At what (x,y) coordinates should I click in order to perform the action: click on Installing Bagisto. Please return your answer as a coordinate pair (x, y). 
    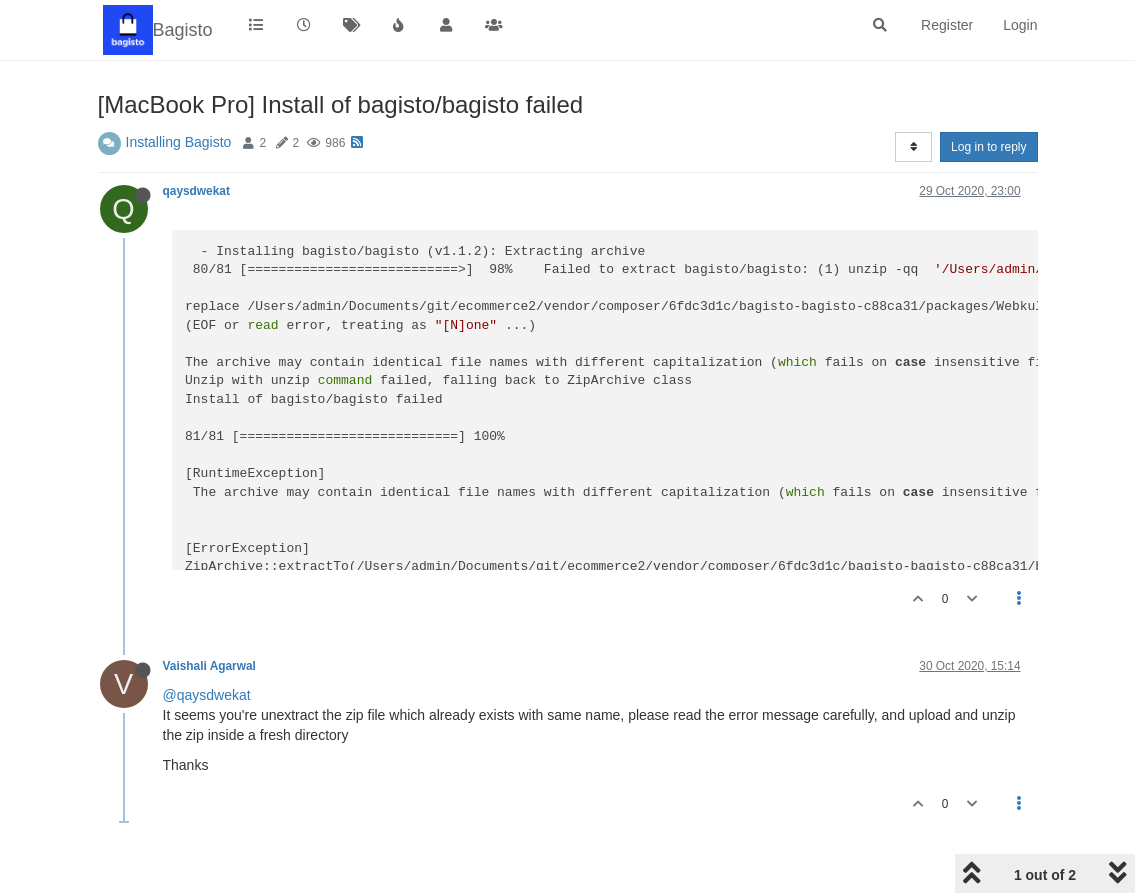
    Looking at the image, I should click on (179, 142).